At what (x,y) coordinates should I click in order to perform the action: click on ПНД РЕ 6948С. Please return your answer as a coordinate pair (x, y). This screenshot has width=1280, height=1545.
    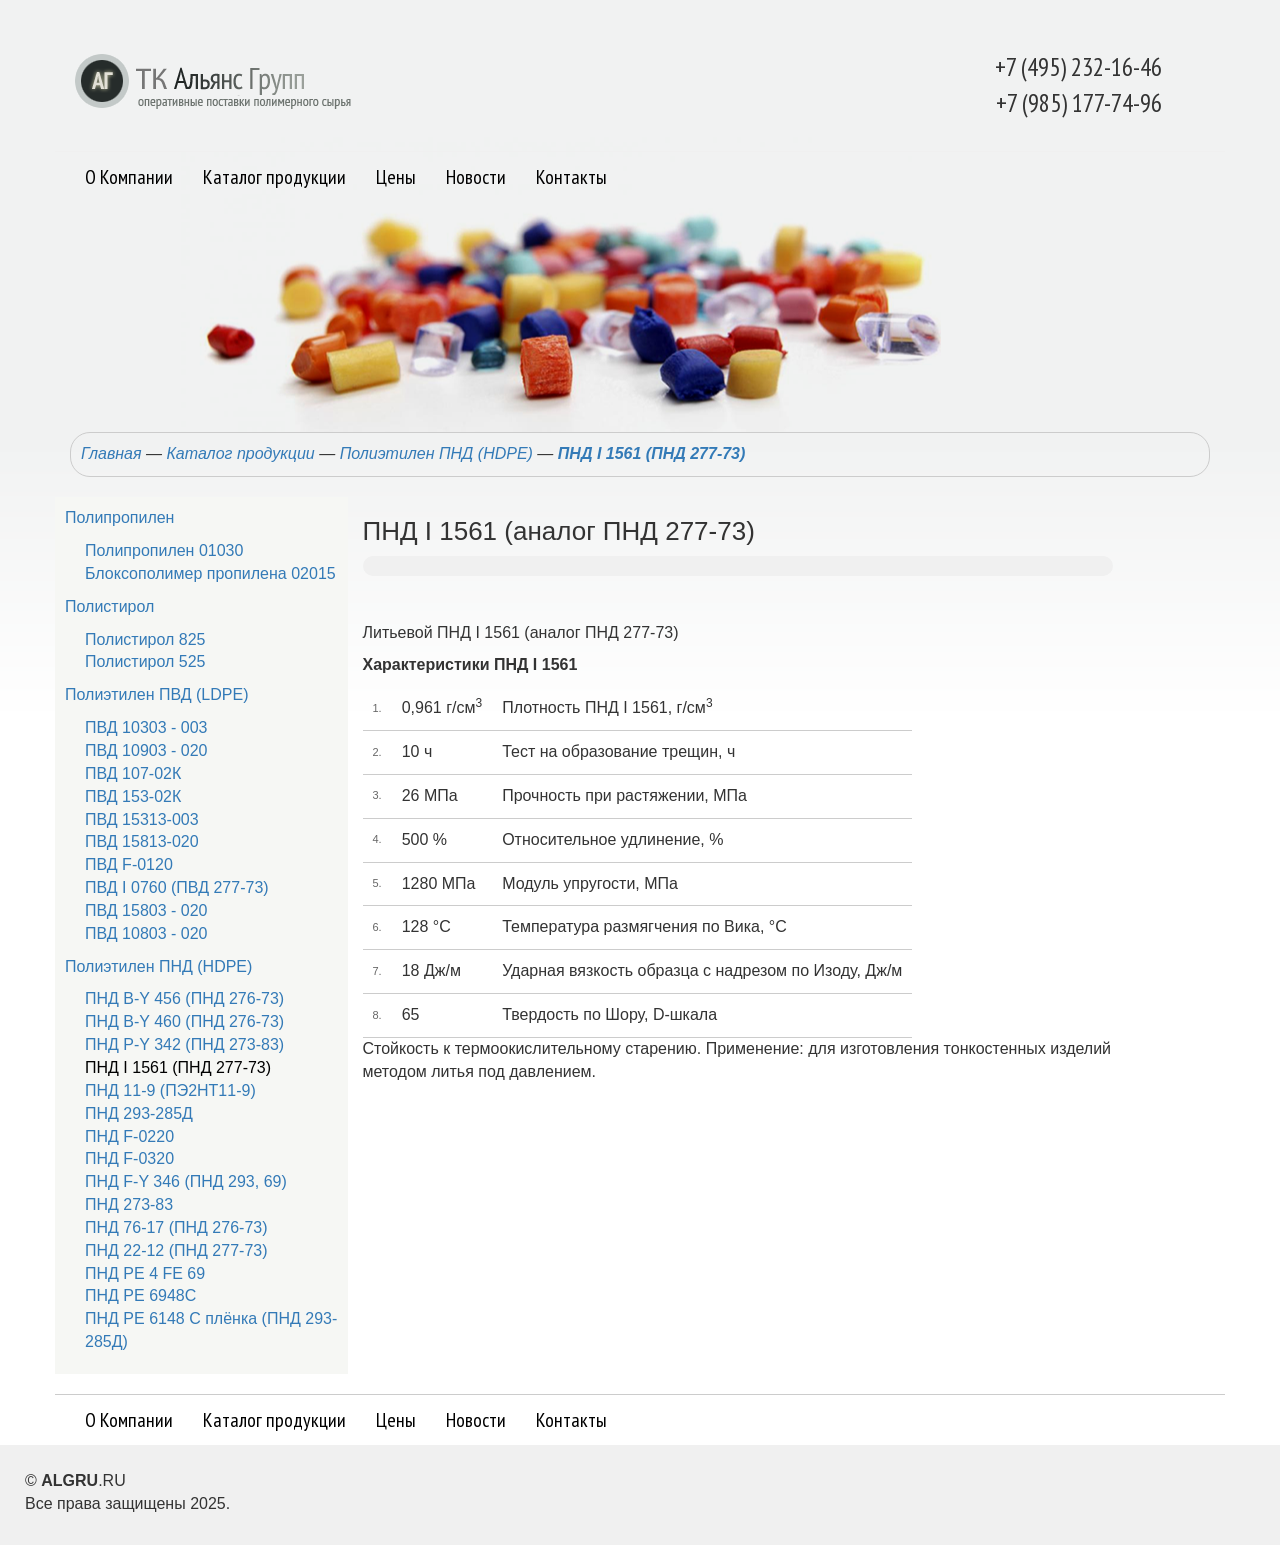
    Looking at the image, I should click on (140, 1295).